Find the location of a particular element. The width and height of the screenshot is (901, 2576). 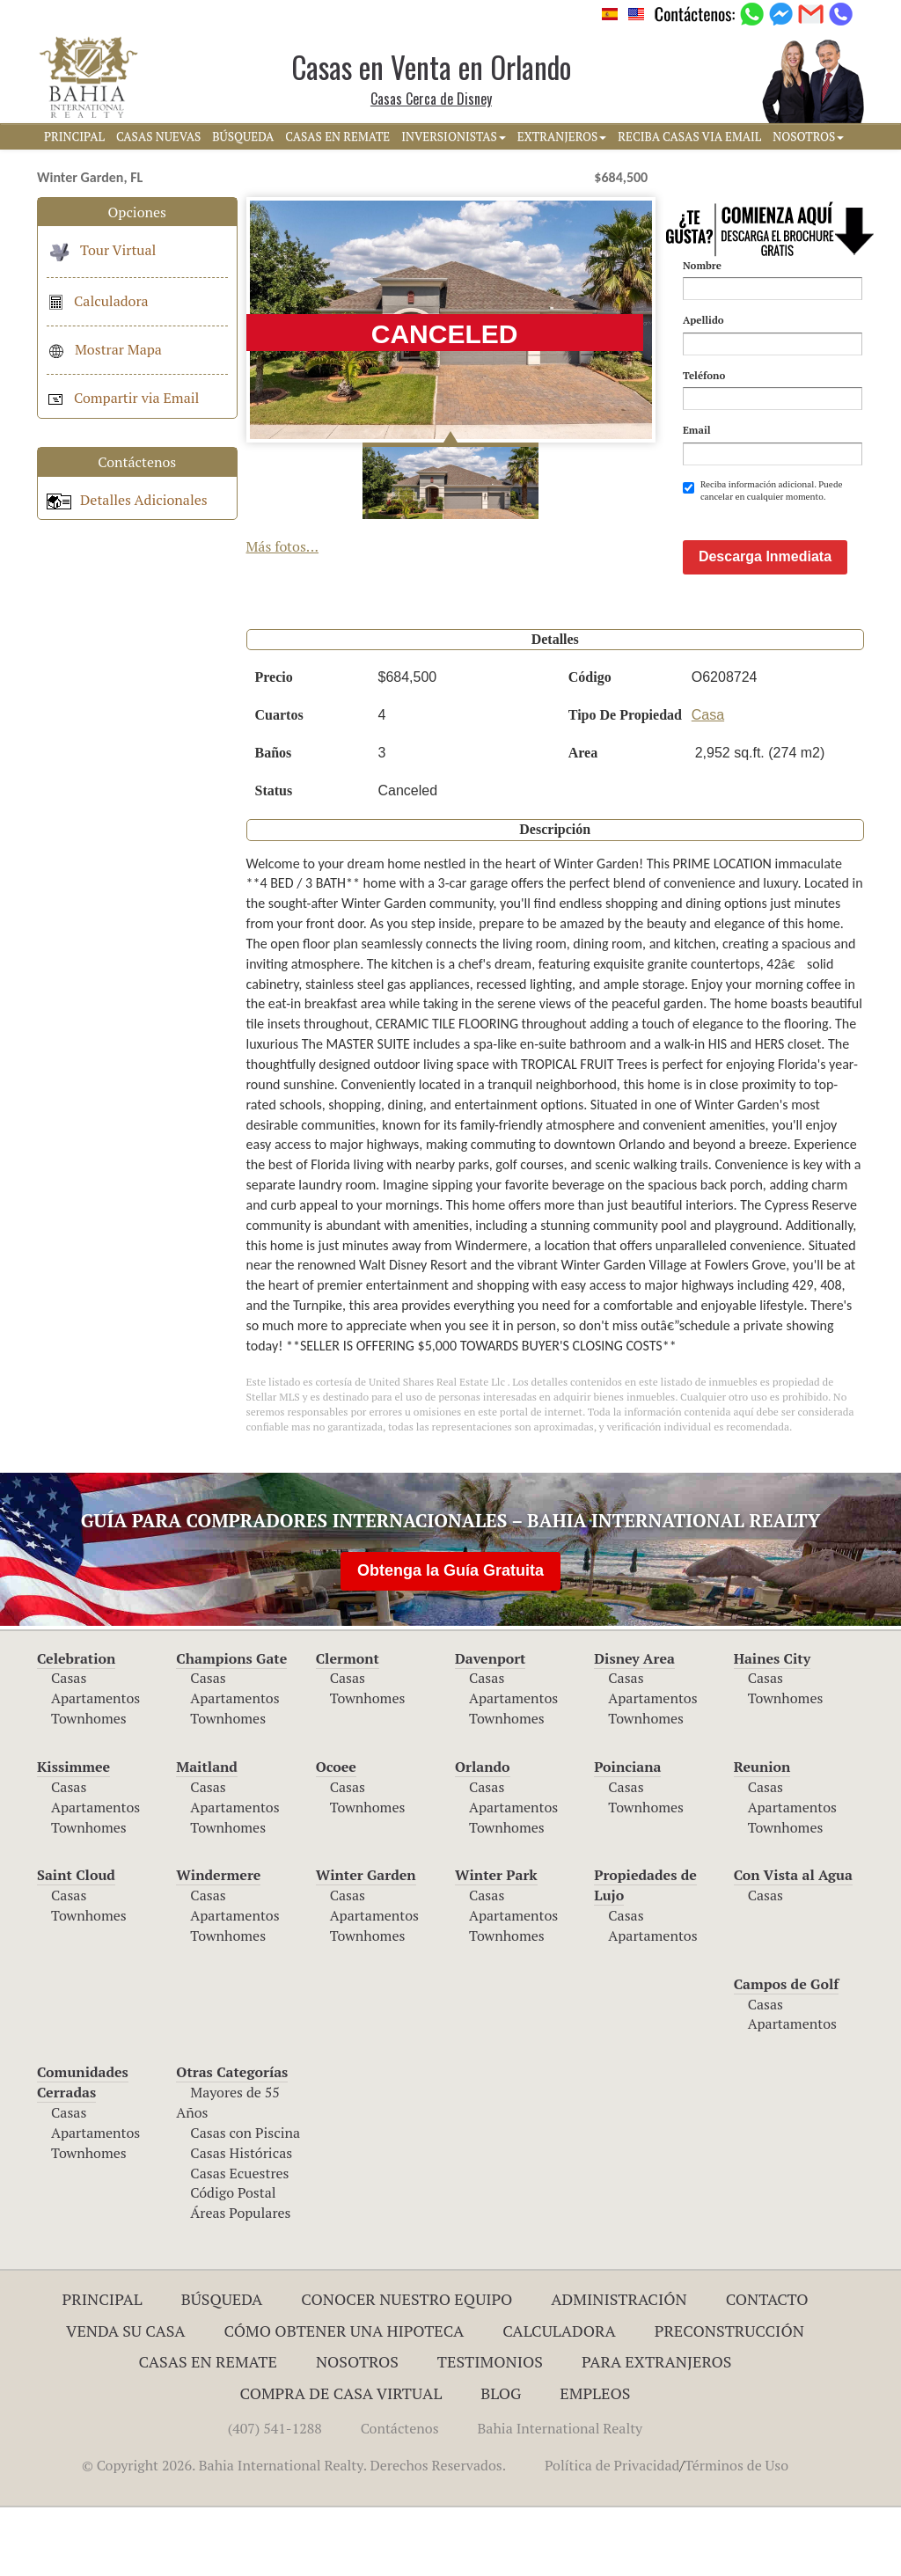

RECIBA CASAS VIA EMAIL is located at coordinates (689, 136).